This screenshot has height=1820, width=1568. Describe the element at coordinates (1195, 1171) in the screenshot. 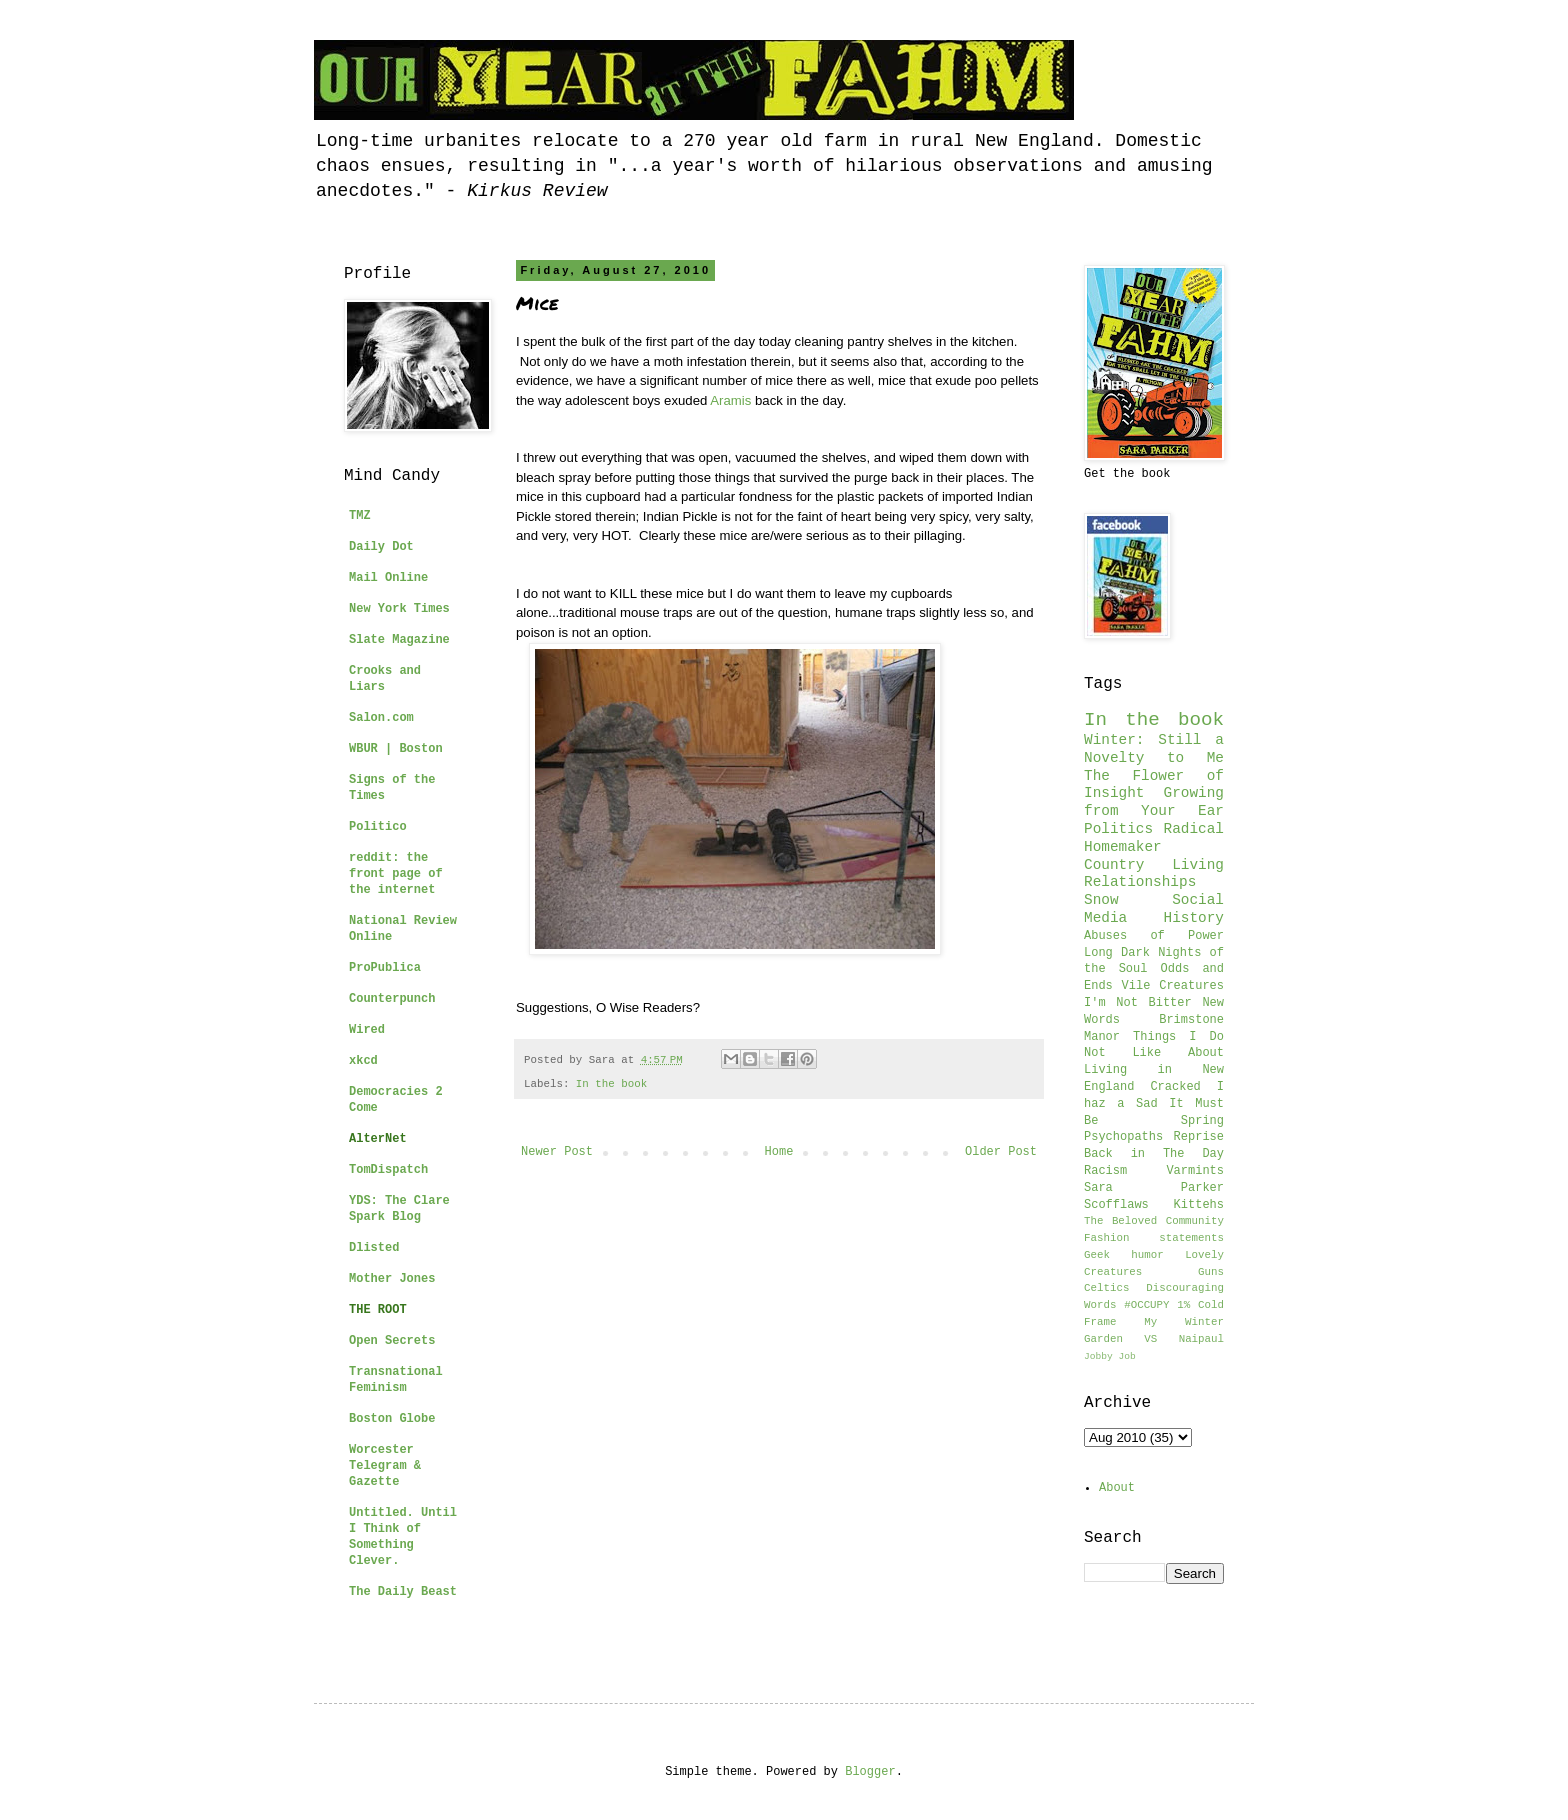

I see `Varmints` at that location.